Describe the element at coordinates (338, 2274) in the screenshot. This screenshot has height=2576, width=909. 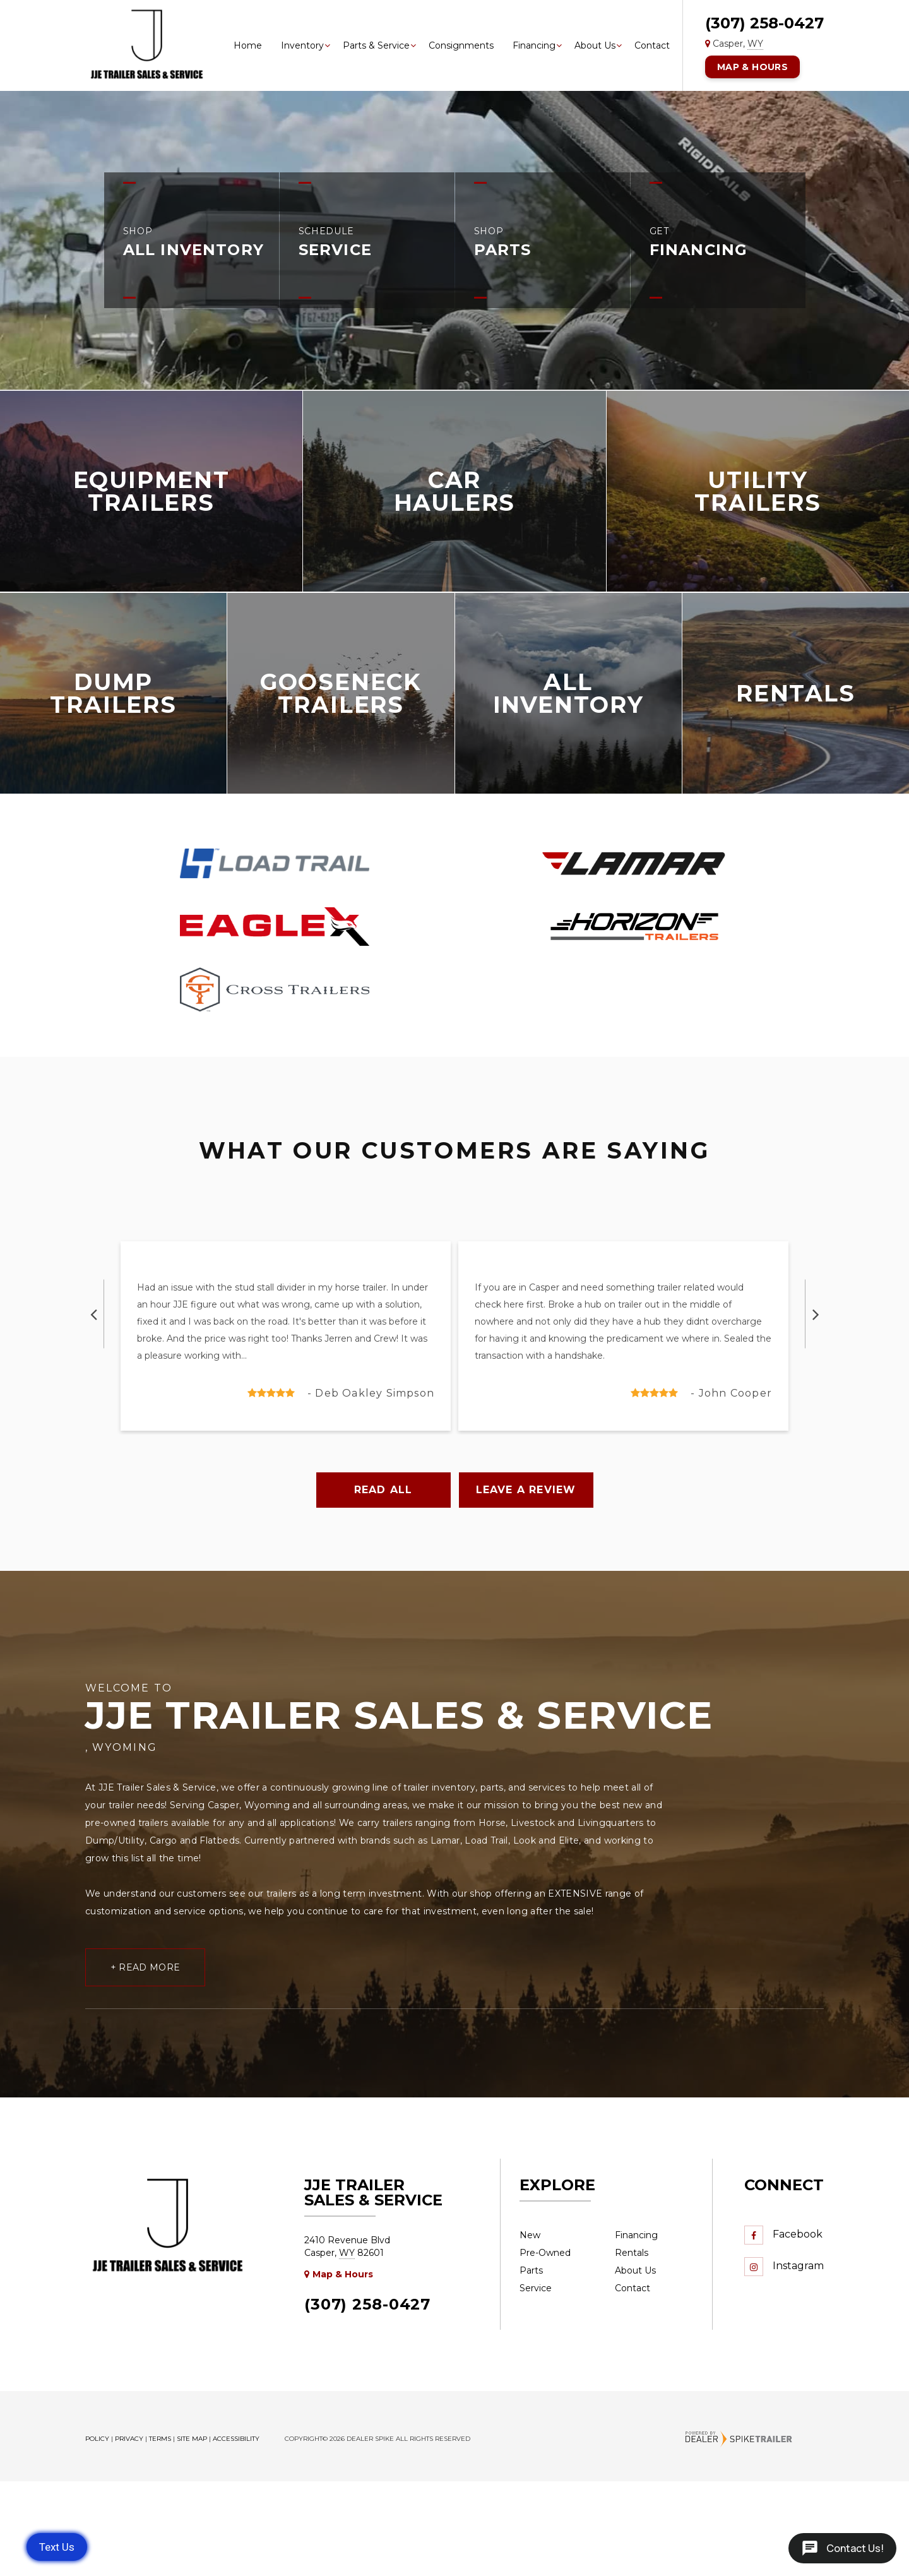
I see `Map & Hours` at that location.